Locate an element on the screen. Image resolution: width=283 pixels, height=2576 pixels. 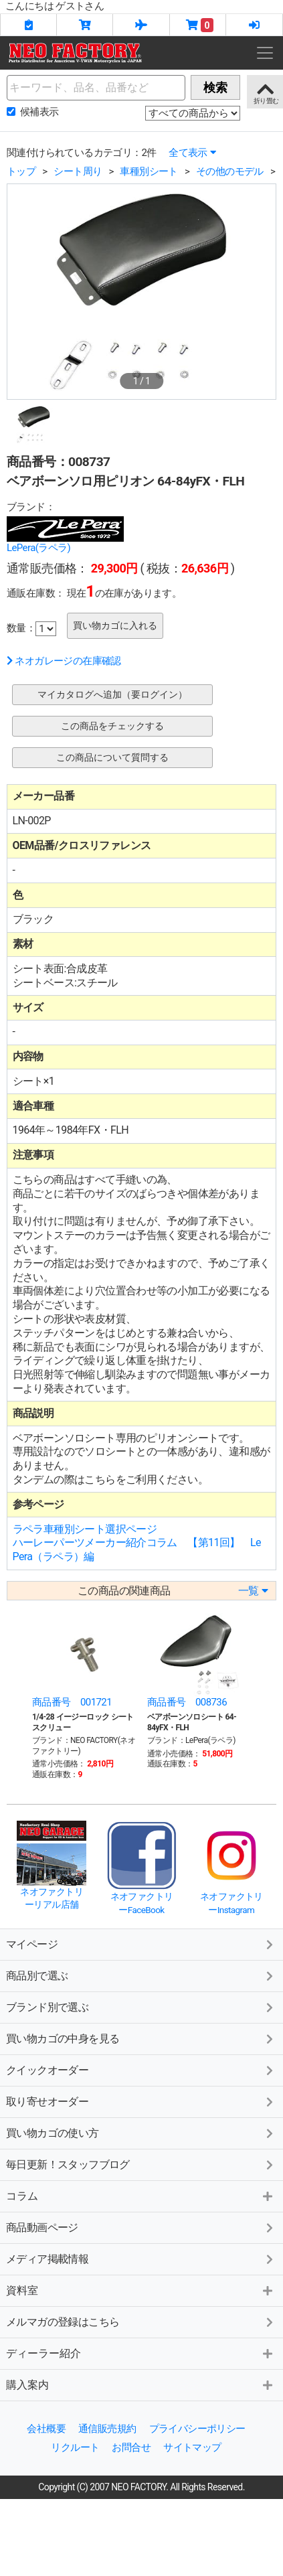
メディア掲載情報 is located at coordinates (47, 2259).